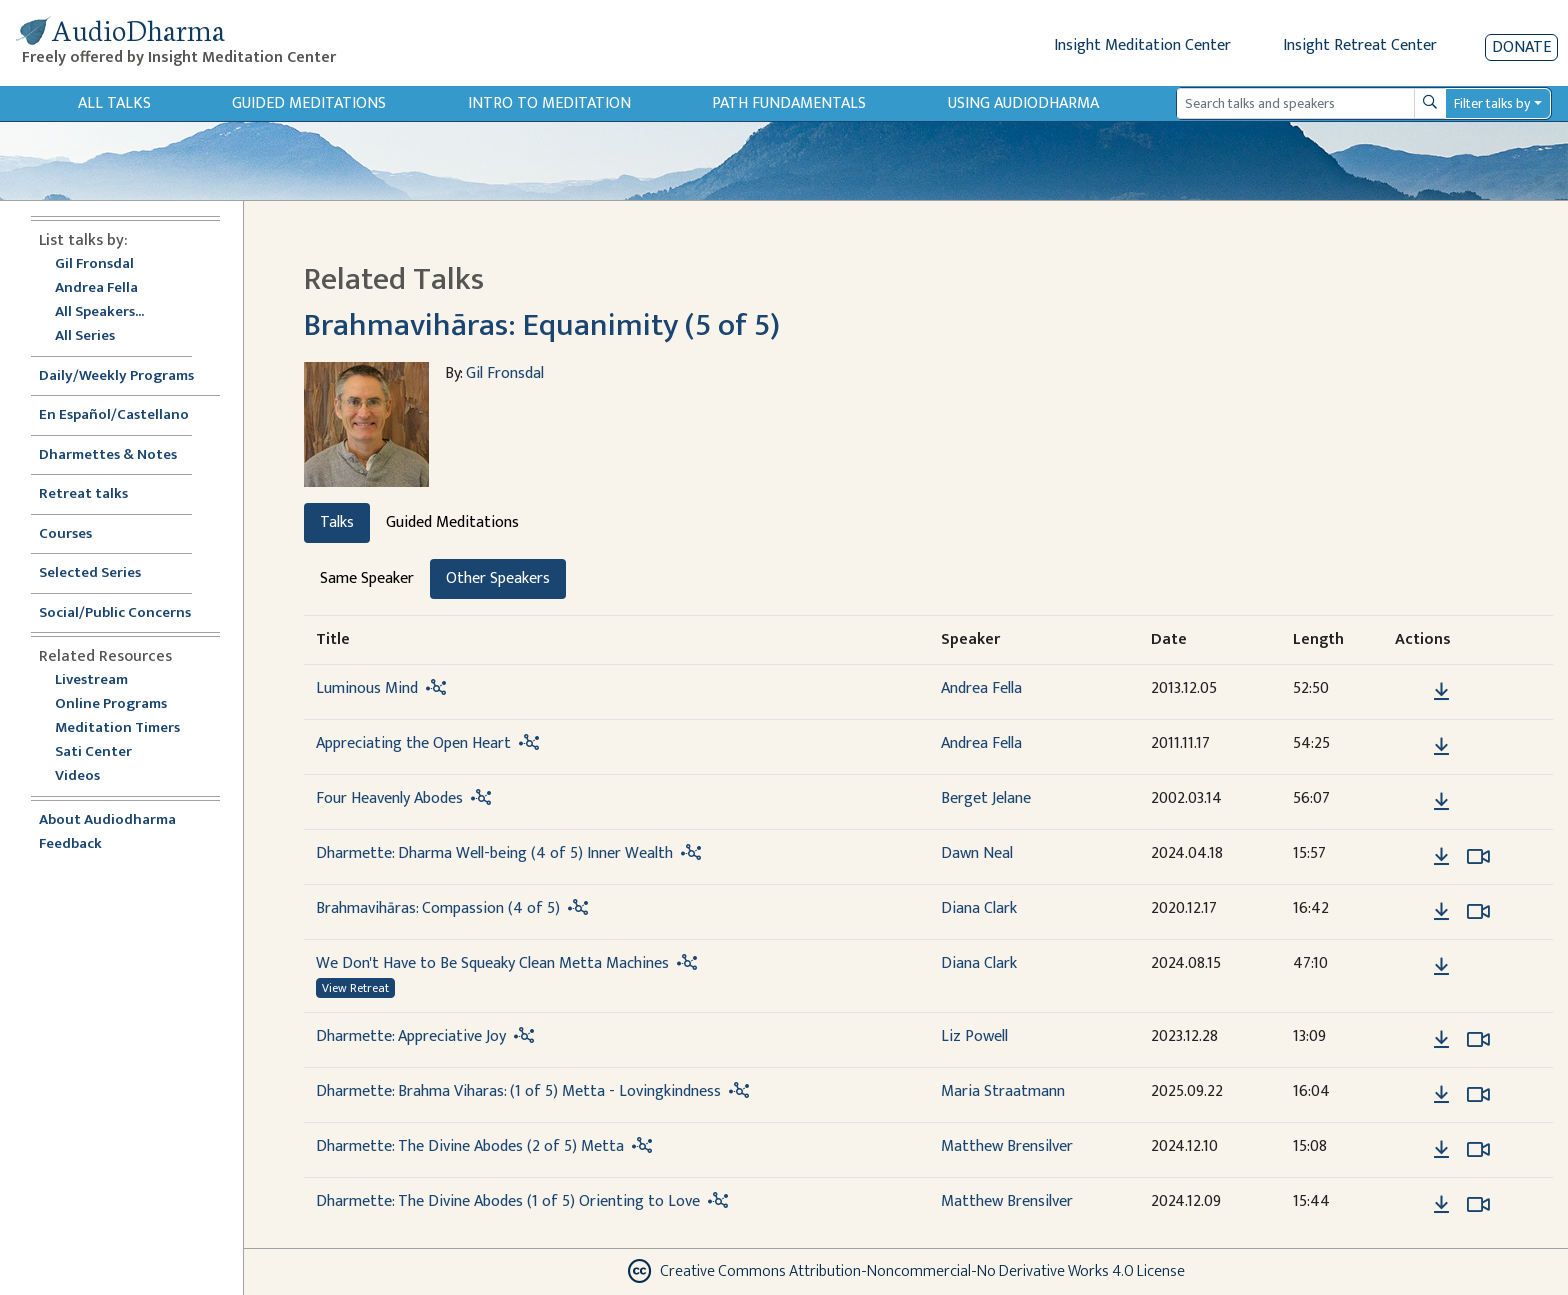 This screenshot has height=1295, width=1568. I want to click on [Download Brahmavihāras: Compassion (4 of 5)], so click(1441, 912).